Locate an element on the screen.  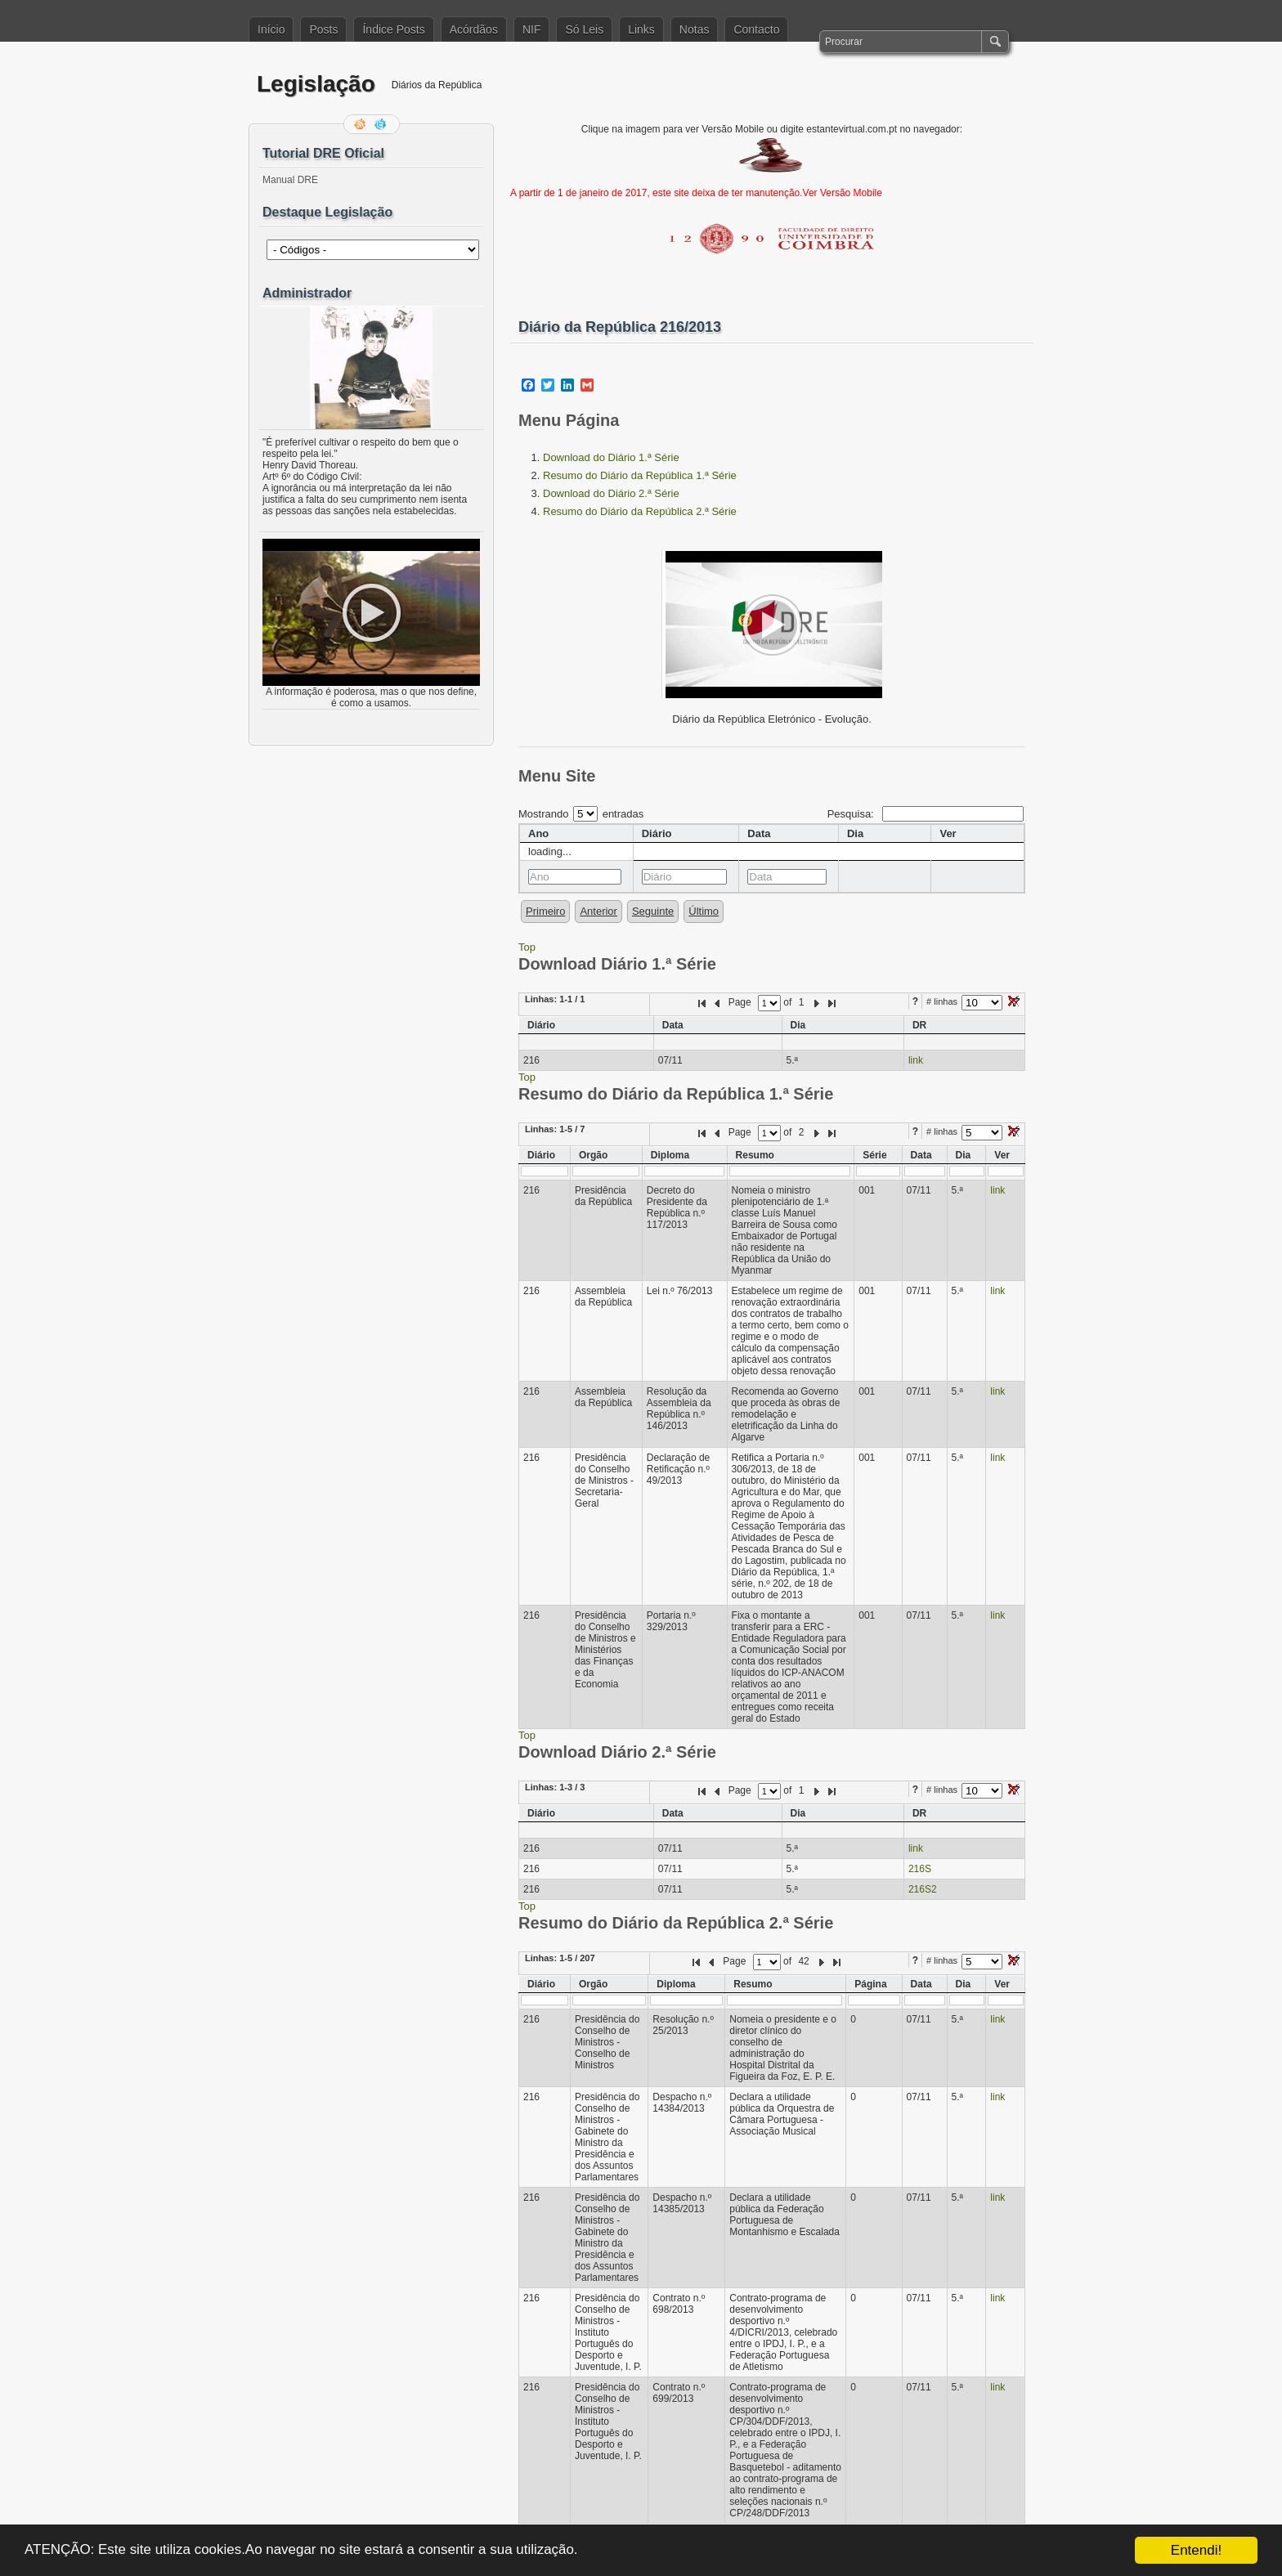
Download do Diário 2.ª Série is located at coordinates (611, 493).